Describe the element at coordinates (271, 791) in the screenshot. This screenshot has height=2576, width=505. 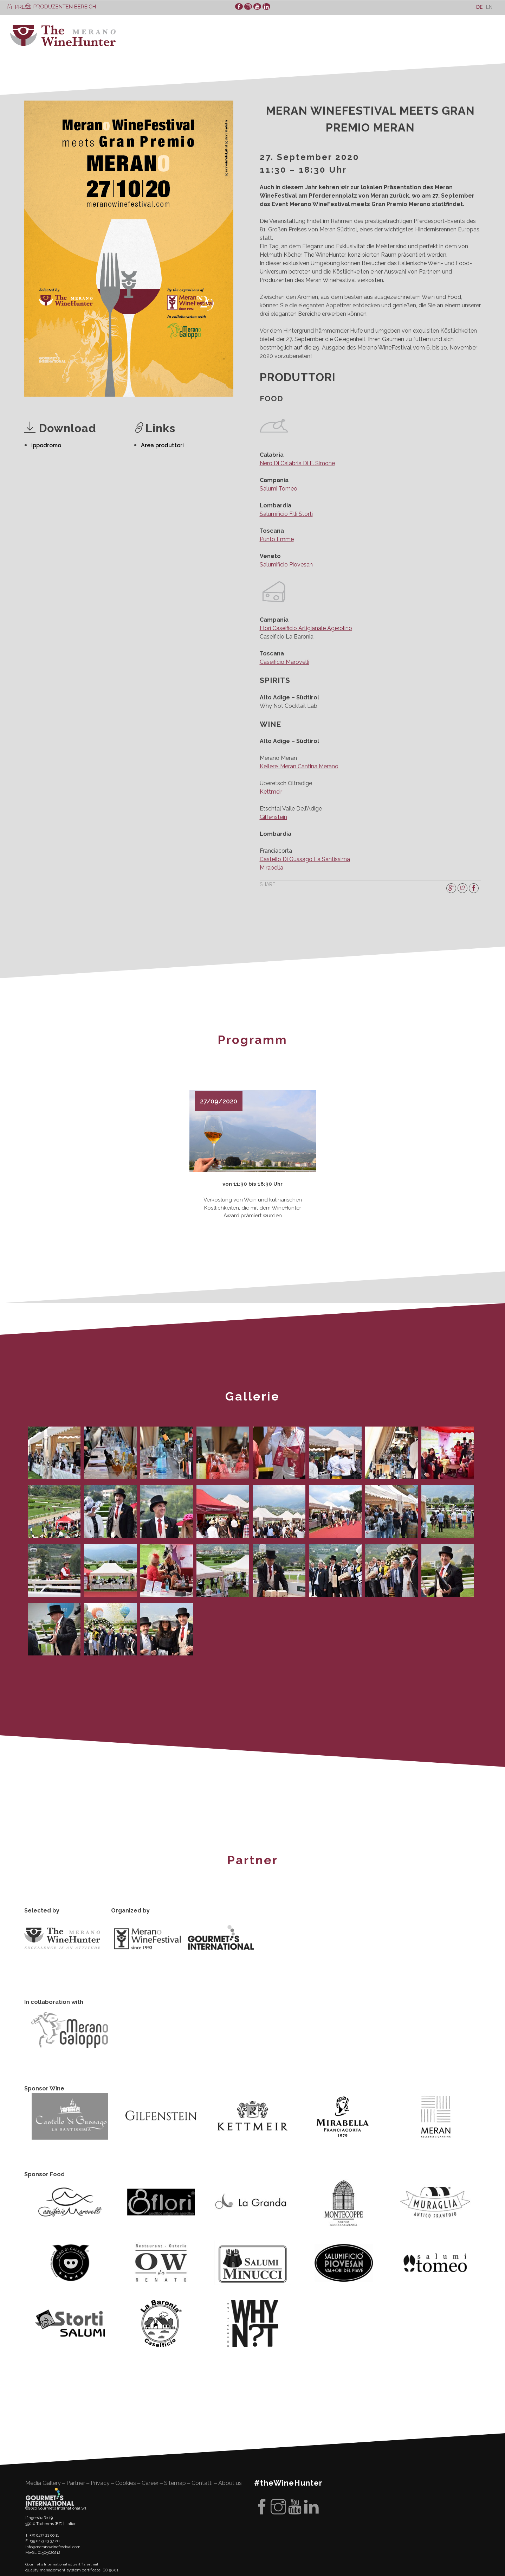
I see `Kettmeir` at that location.